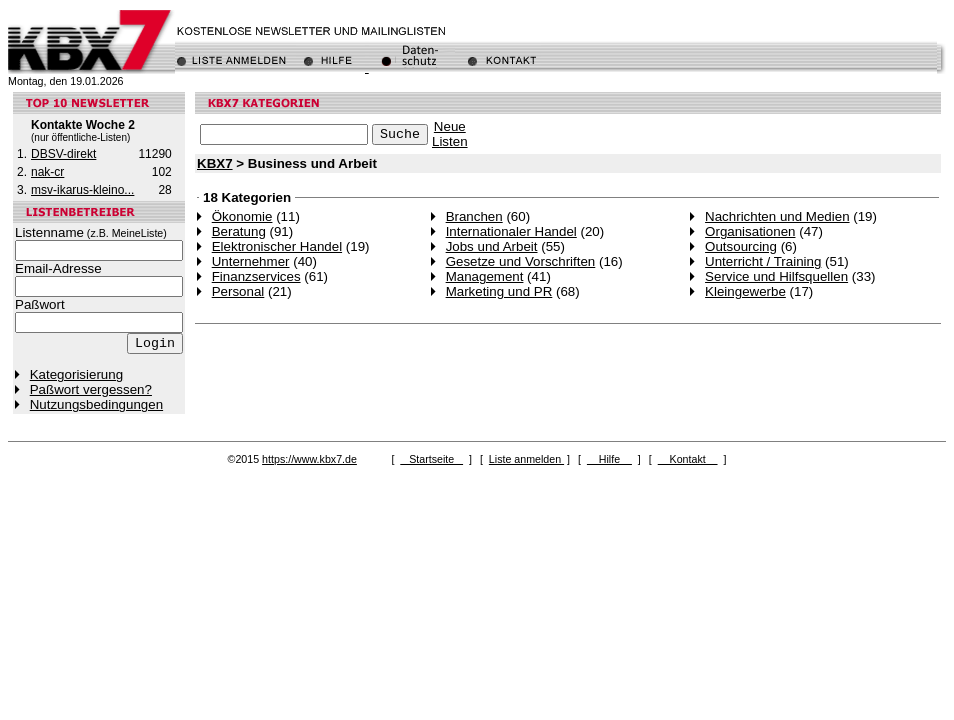 The height and width of the screenshot is (720, 954). Describe the element at coordinates (511, 231) in the screenshot. I see `Internationaler Handel` at that location.